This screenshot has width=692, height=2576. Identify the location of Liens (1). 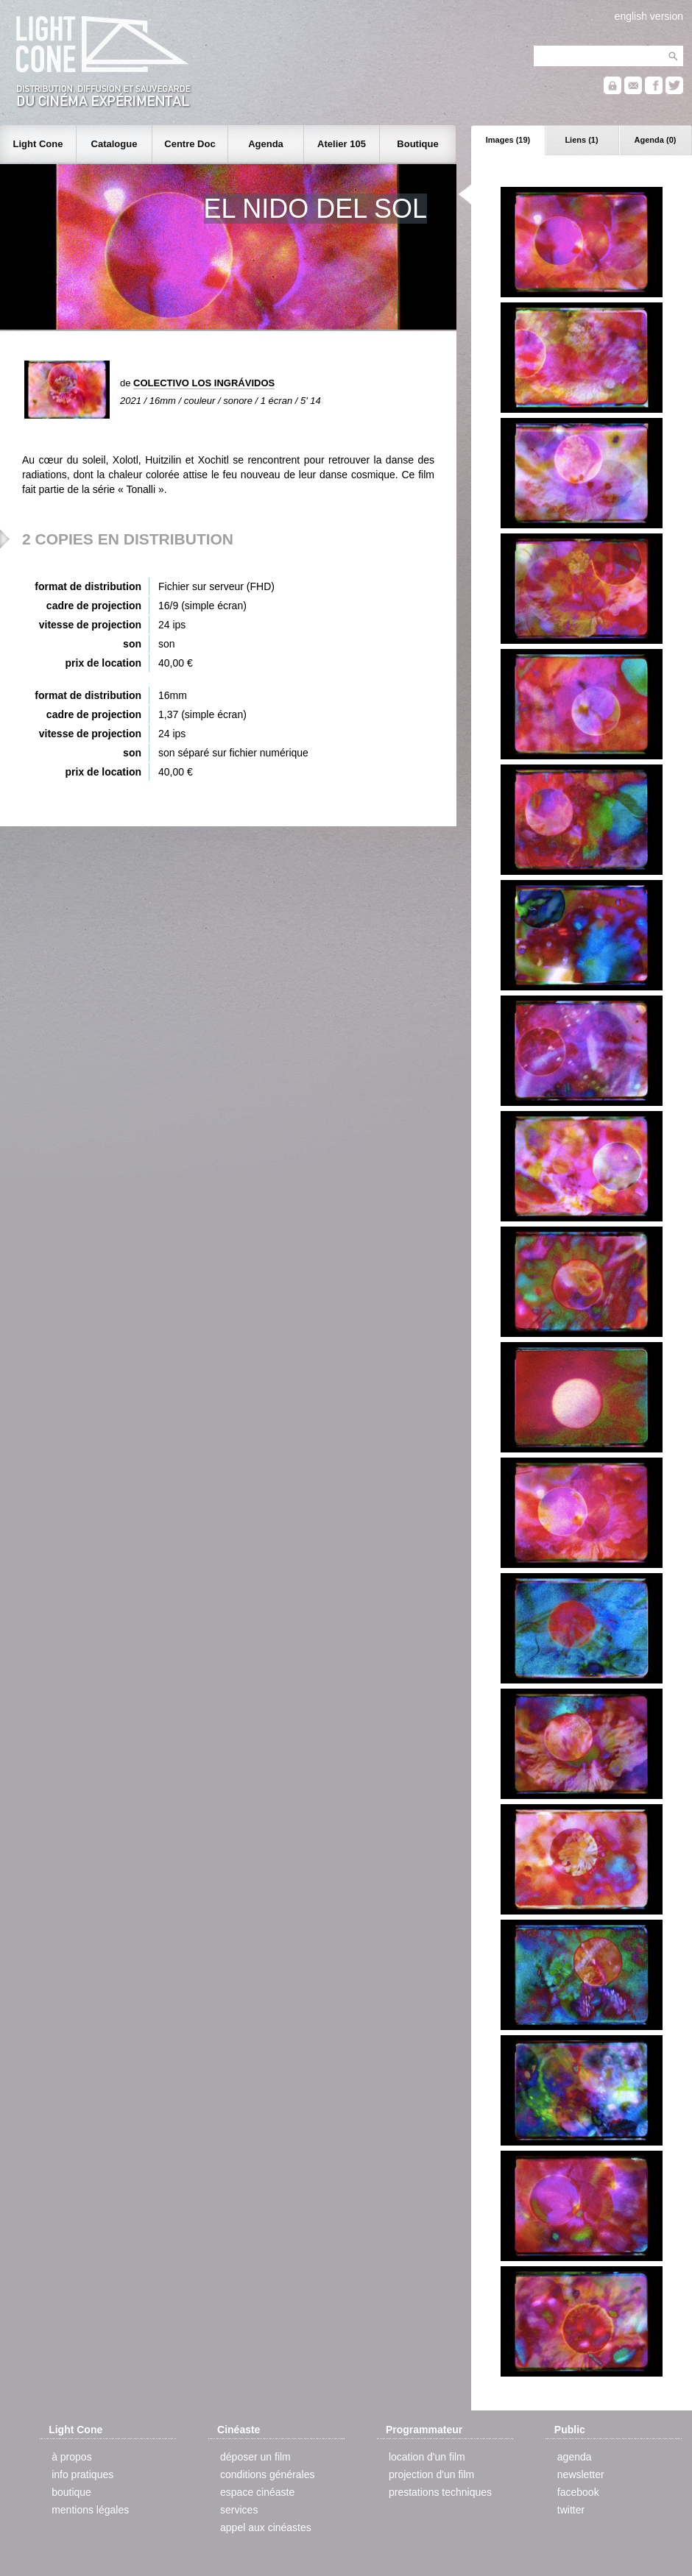
(581, 139).